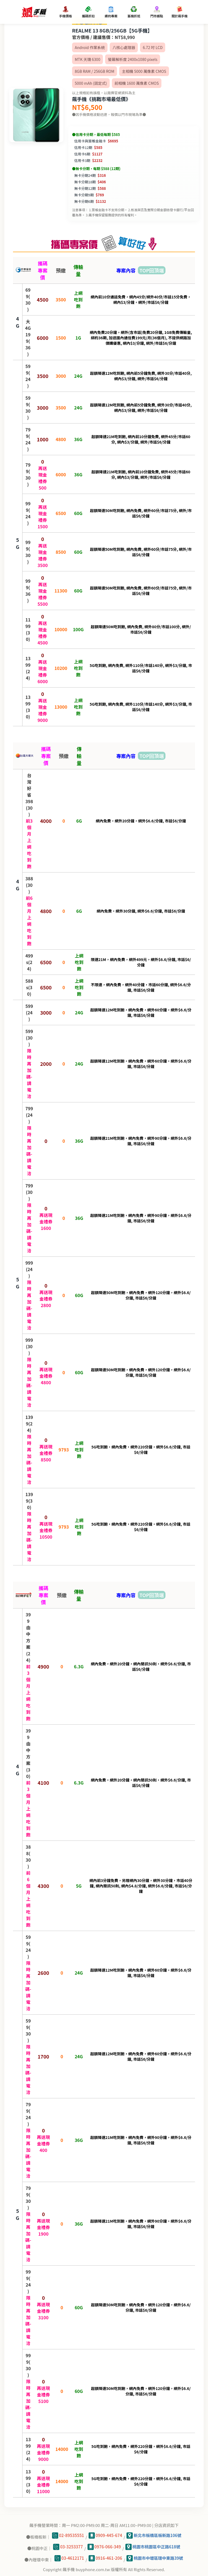 The image size is (208, 2576). I want to click on 💬Line板橋, so click(197, 2515).